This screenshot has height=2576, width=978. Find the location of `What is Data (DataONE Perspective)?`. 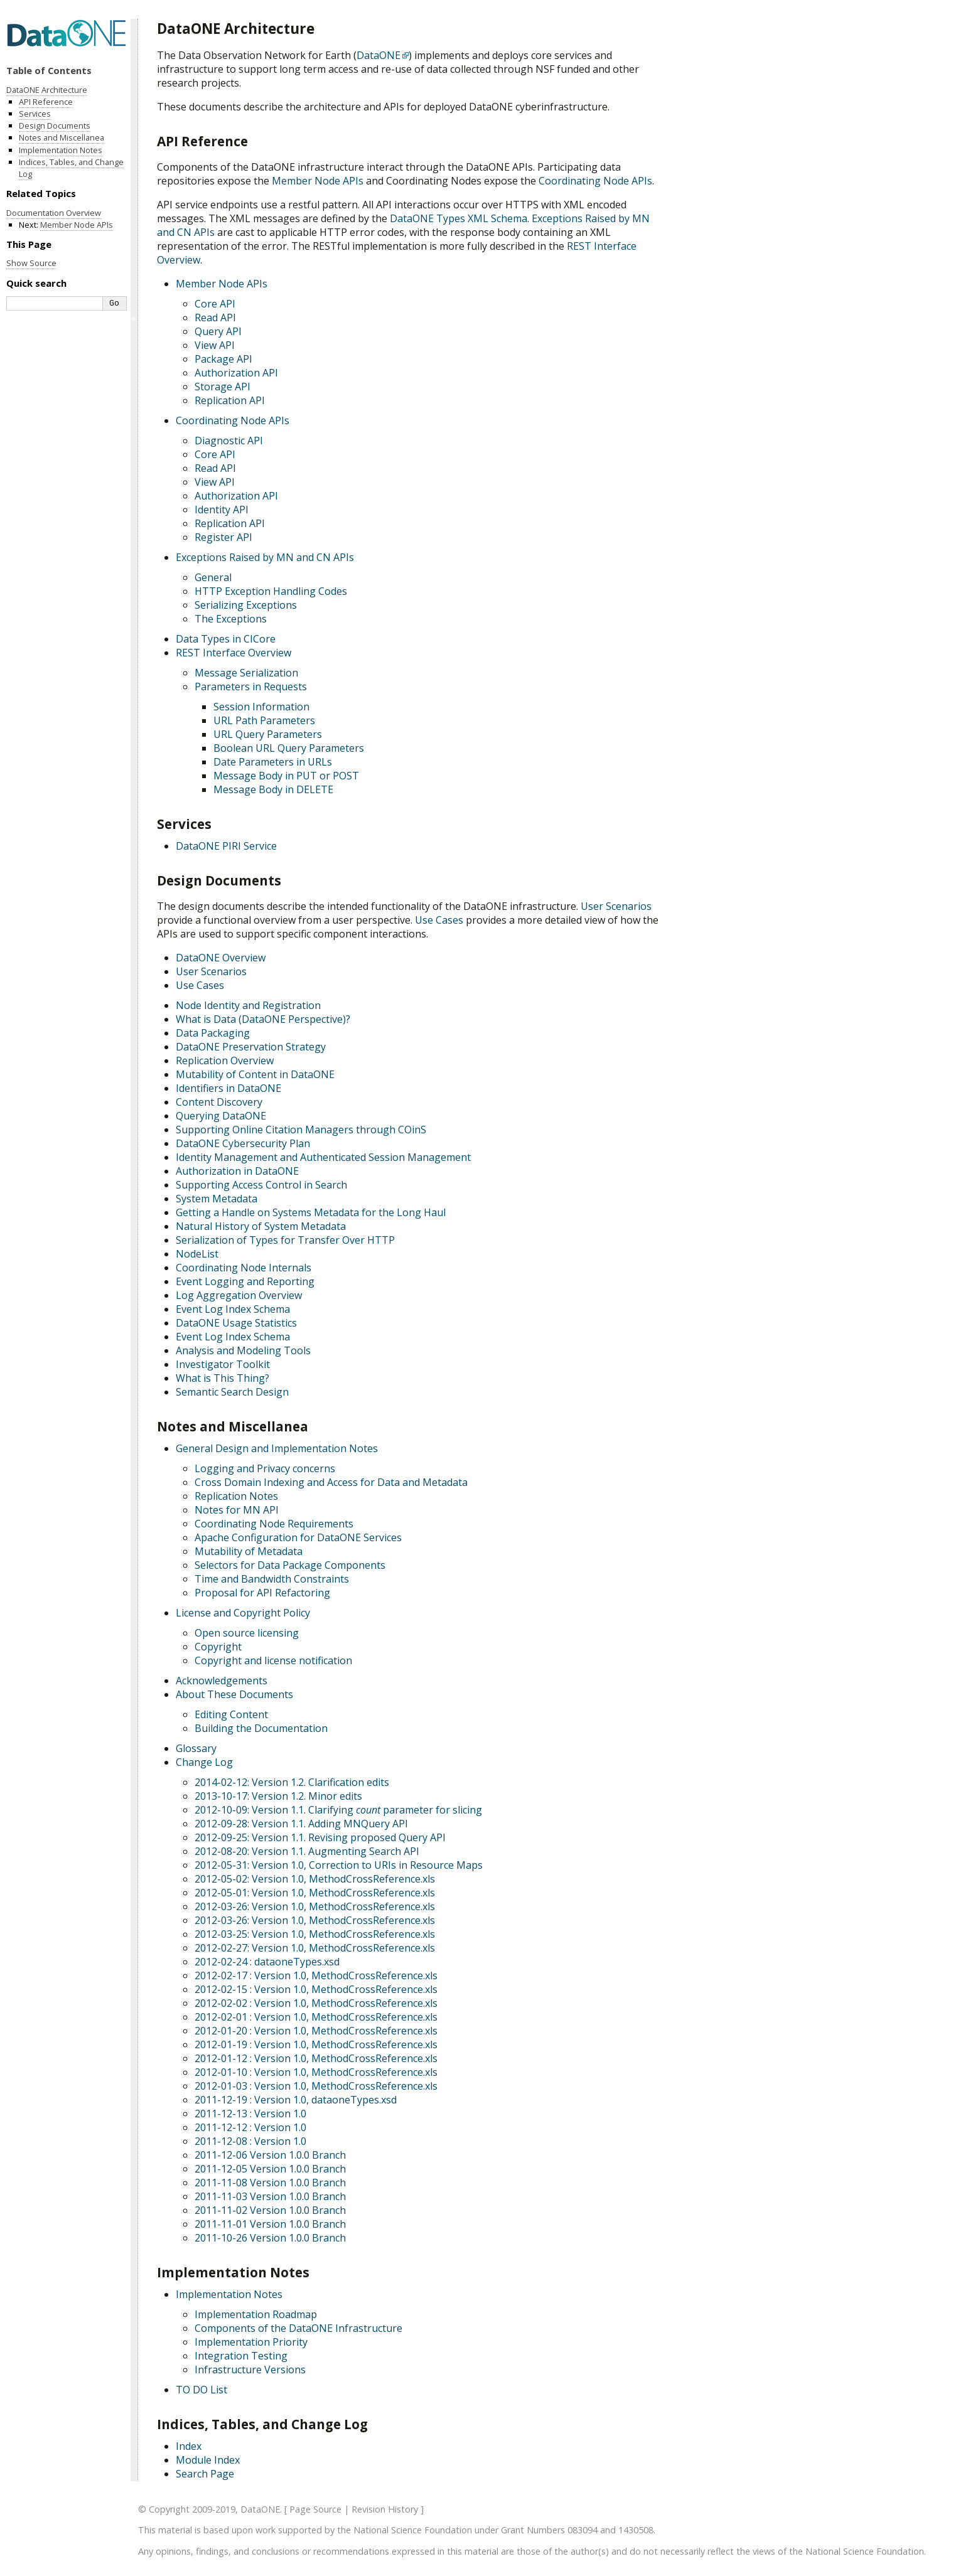

What is Data (DataONE Perspective)? is located at coordinates (263, 1019).